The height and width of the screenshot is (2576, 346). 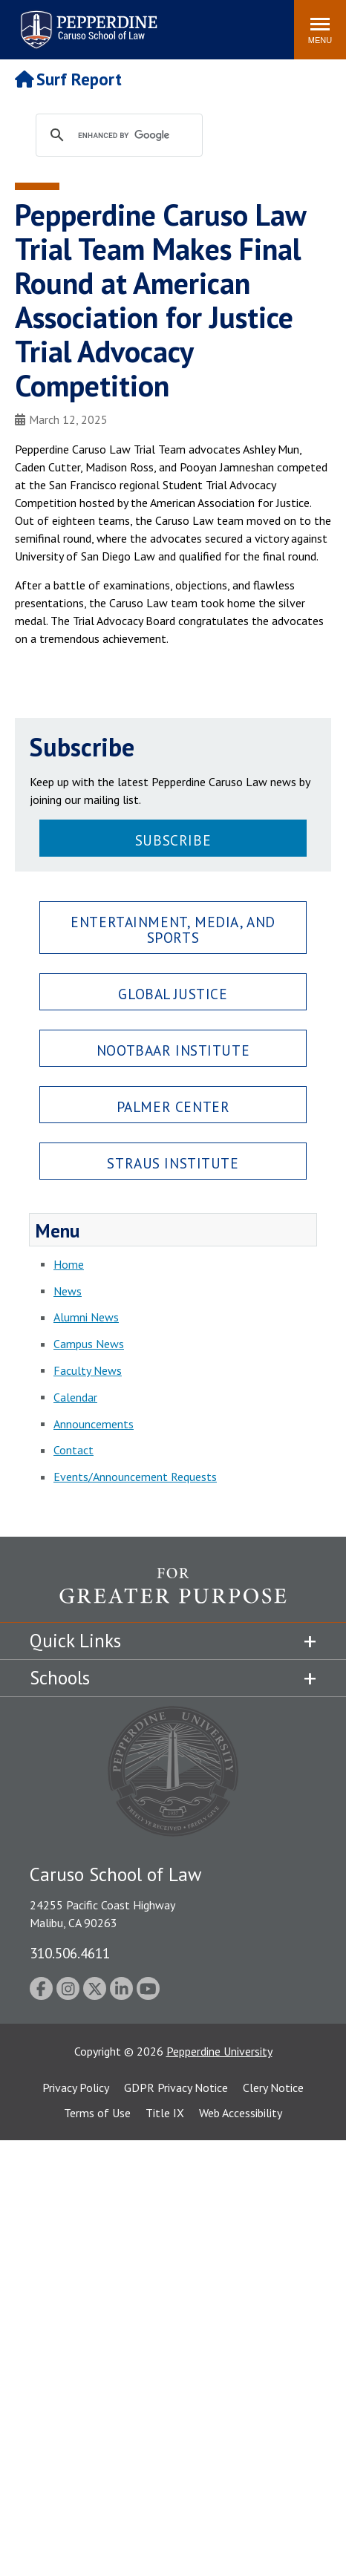 I want to click on News, so click(x=67, y=1291).